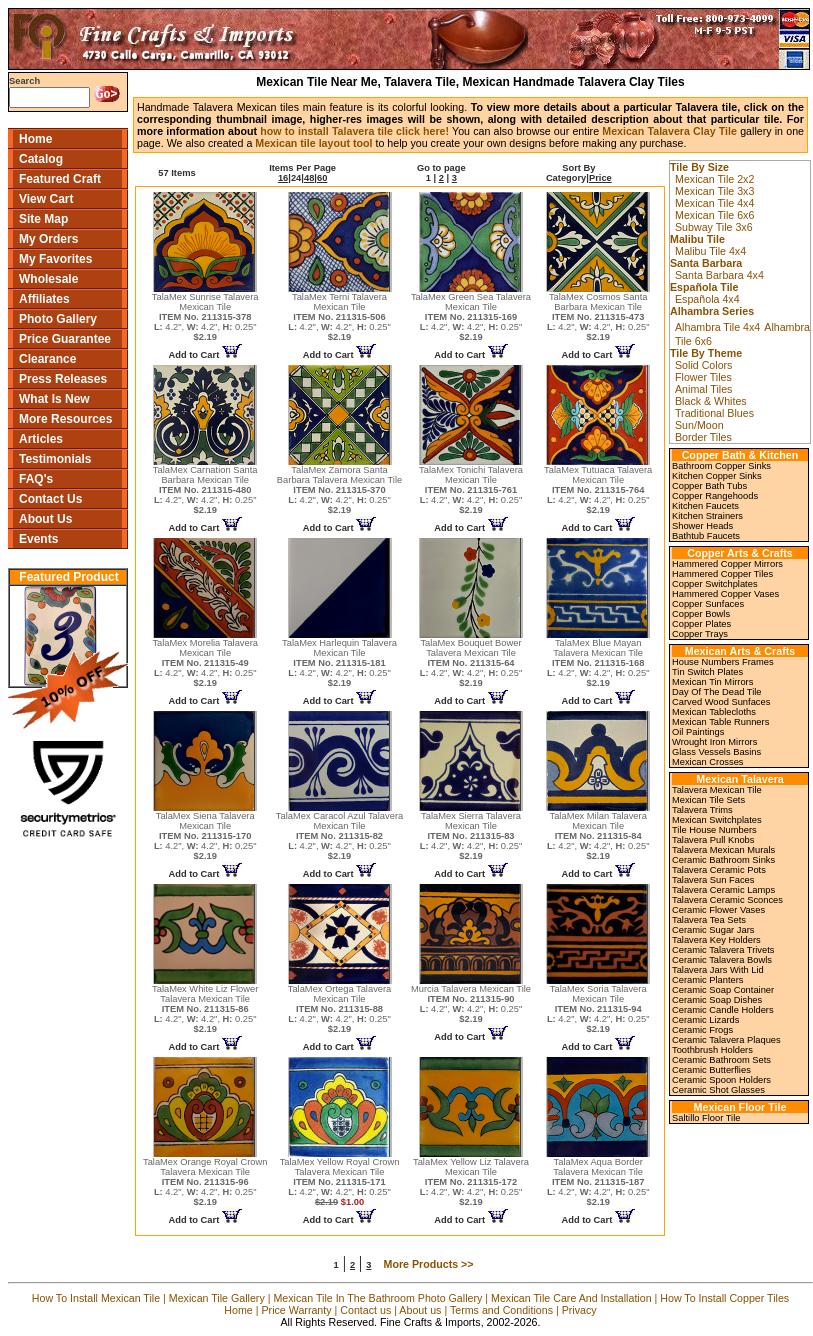 The image size is (813, 1336). What do you see at coordinates (471, 1004) in the screenshot?
I see `Murcia Talavera Mexican Tile 4.2", 4.2", 0.25"` at bounding box center [471, 1004].